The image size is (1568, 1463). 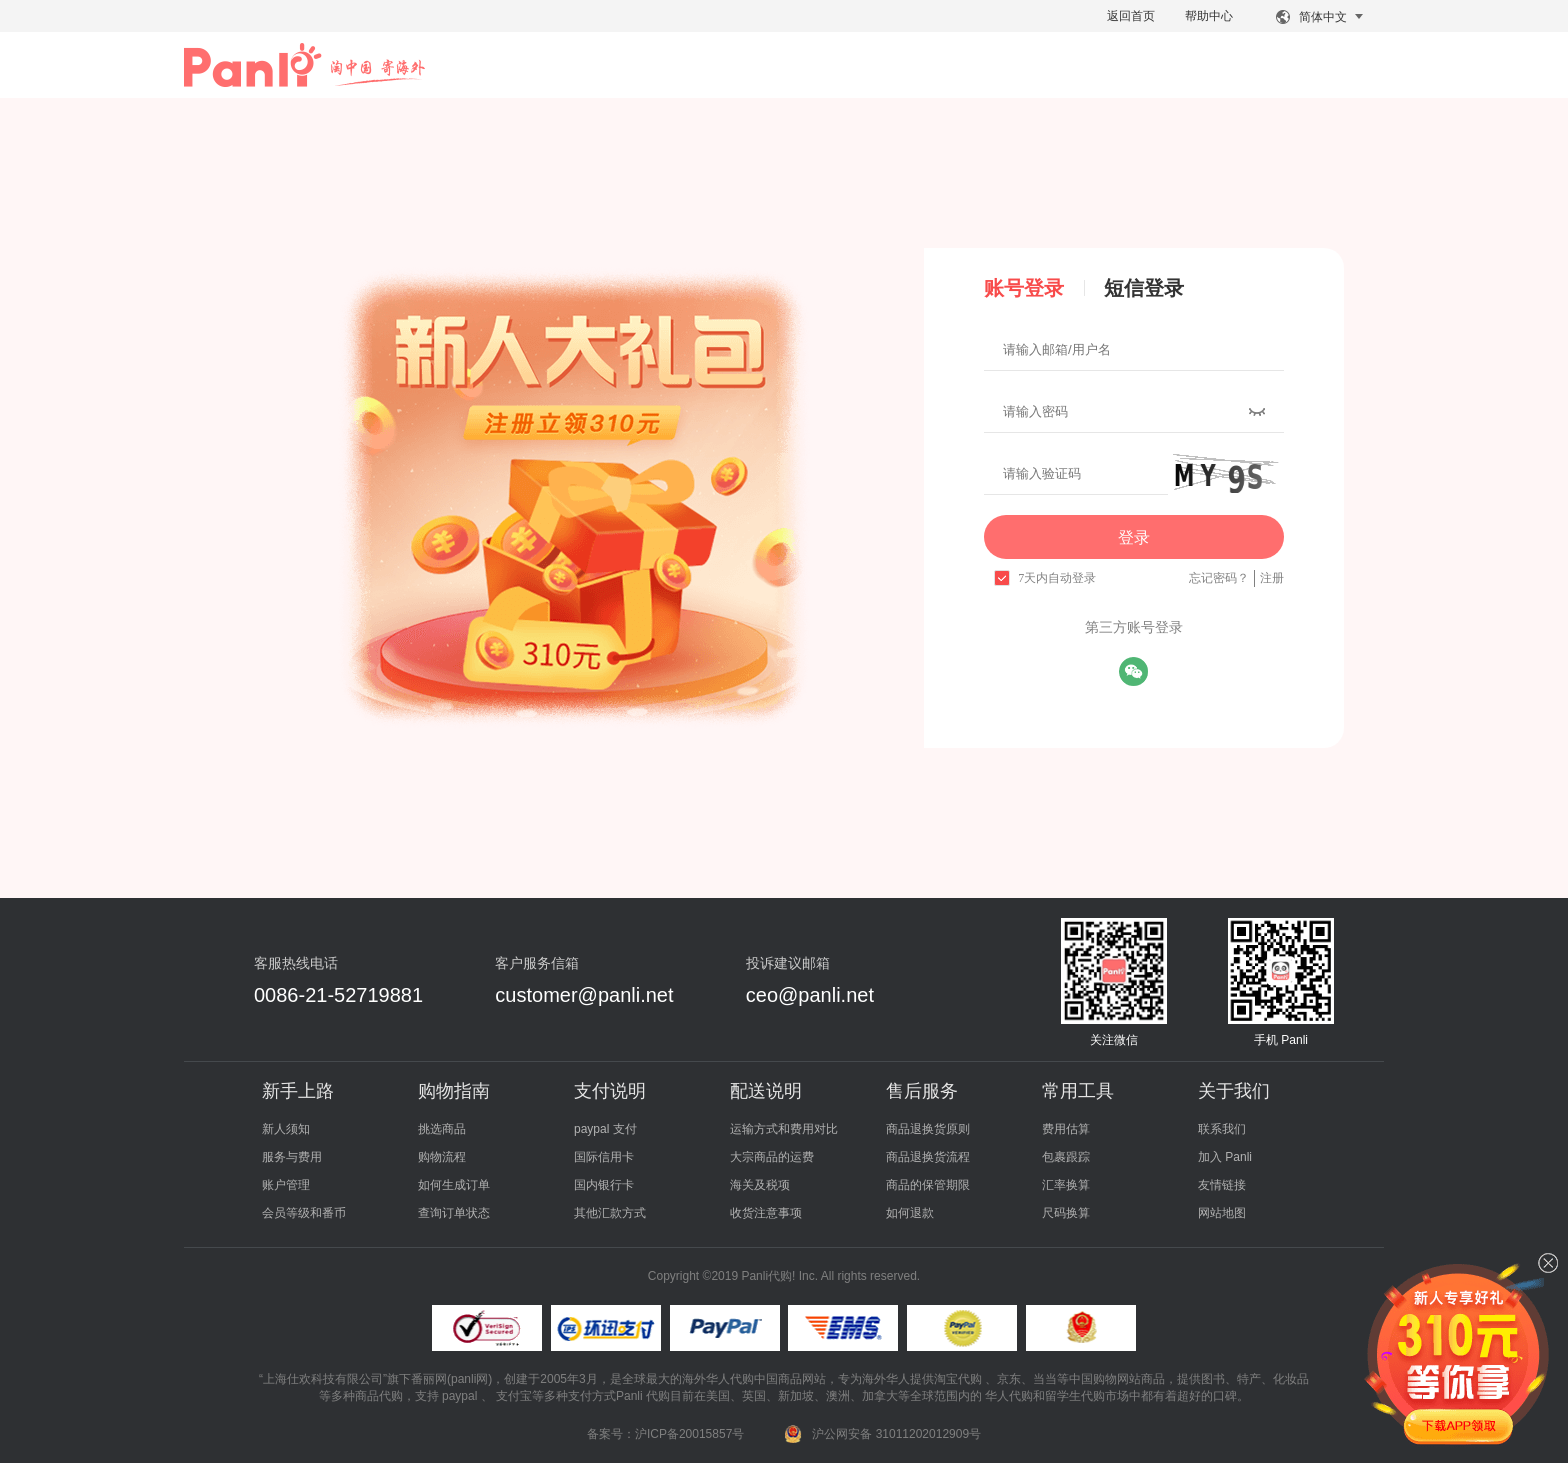 I want to click on 大宗商品的运费, so click(x=772, y=1157).